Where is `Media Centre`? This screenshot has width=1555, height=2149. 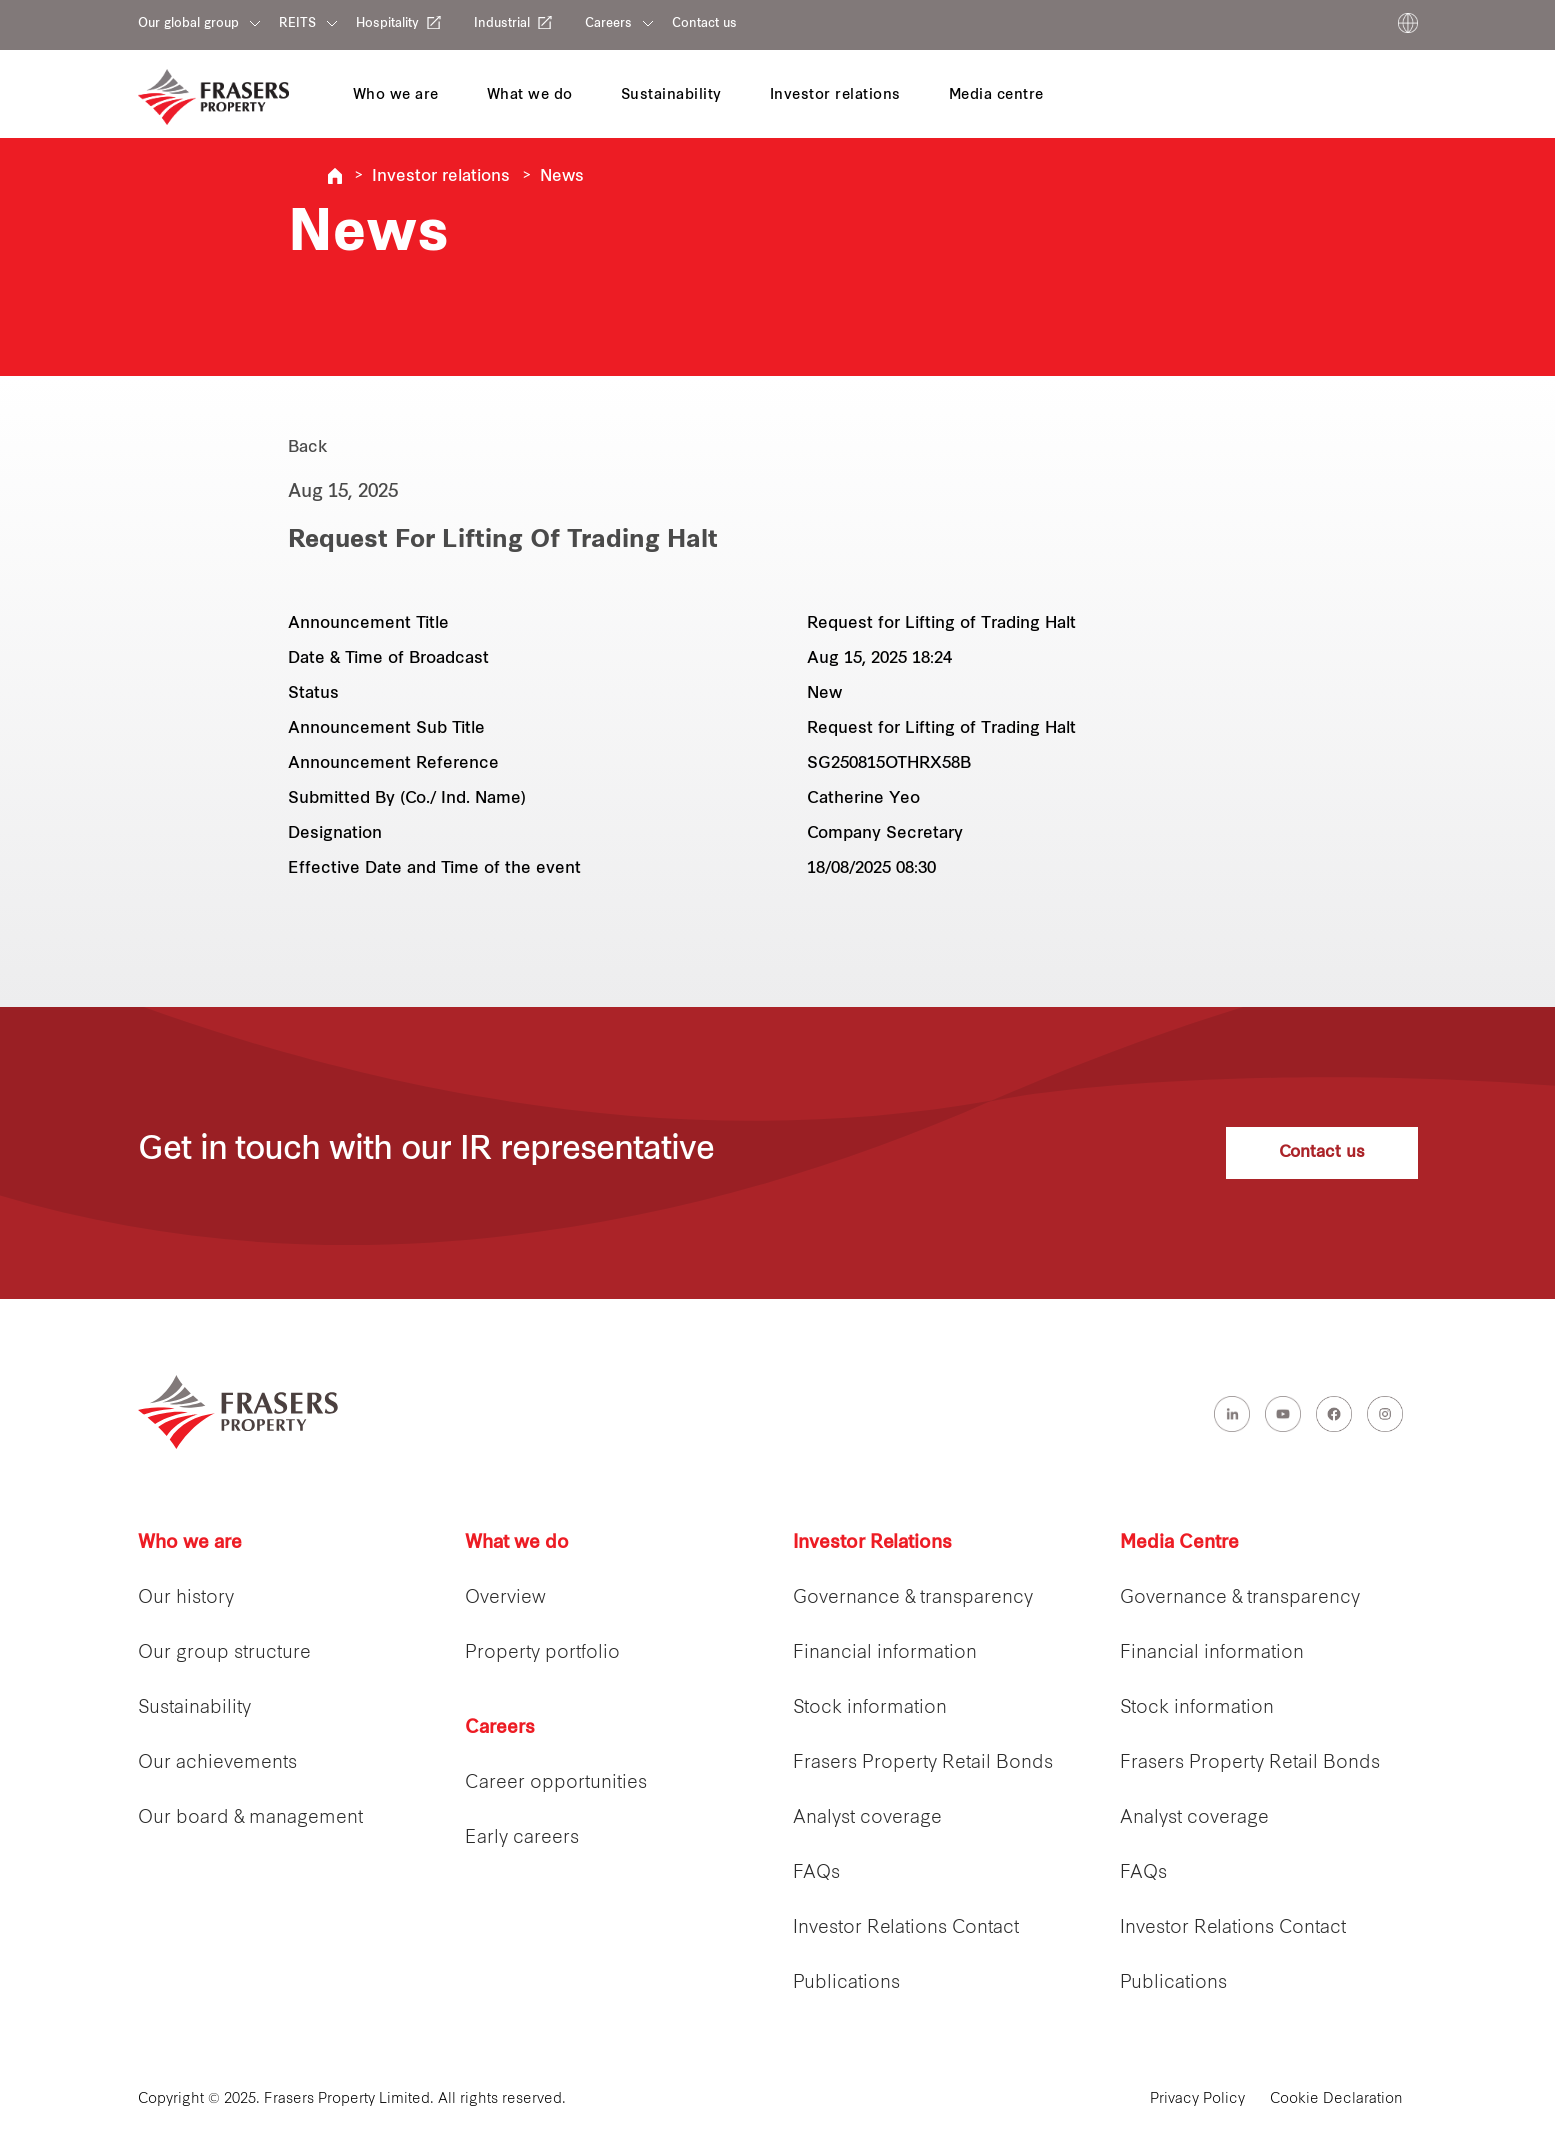
Media Centre is located at coordinates (1179, 1543).